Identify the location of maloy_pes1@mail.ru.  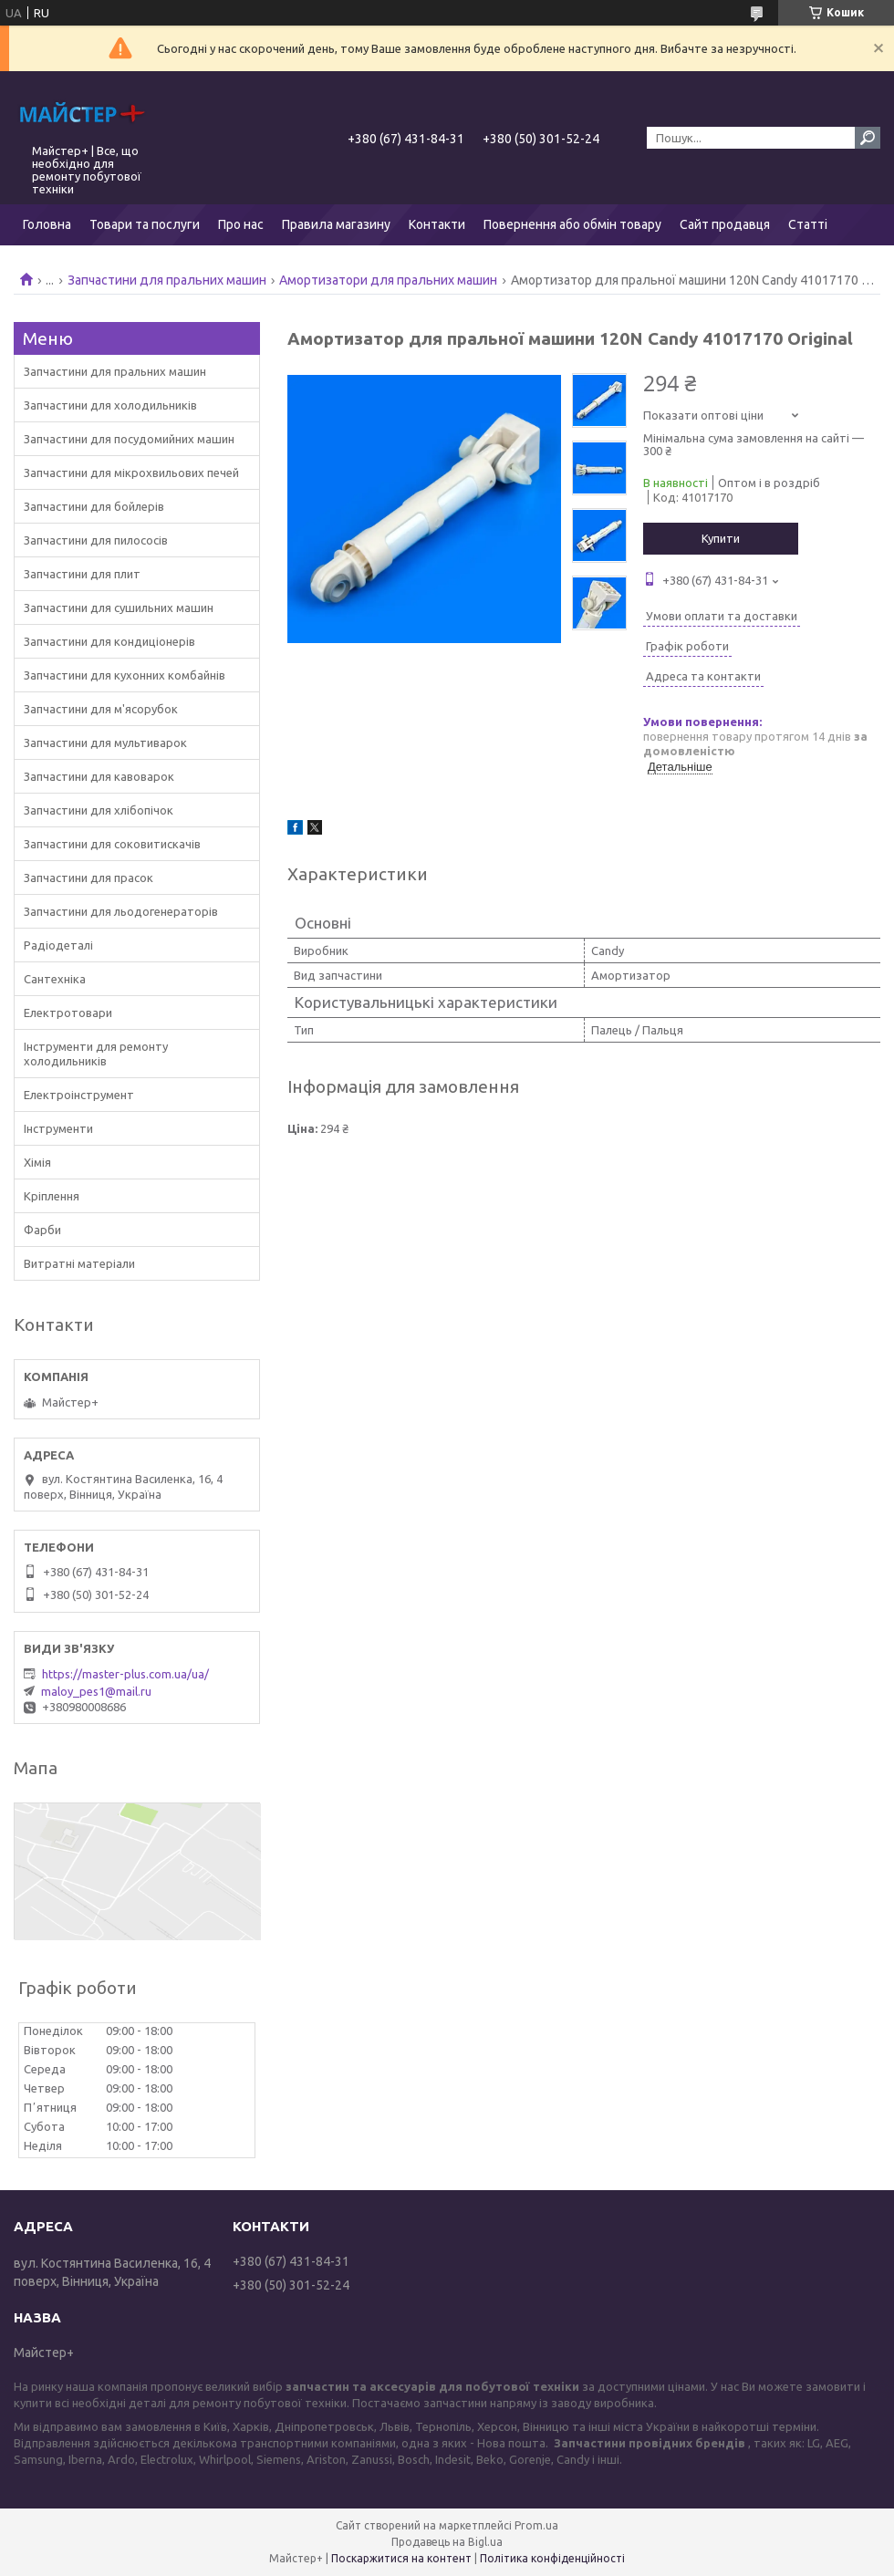
(96, 1691).